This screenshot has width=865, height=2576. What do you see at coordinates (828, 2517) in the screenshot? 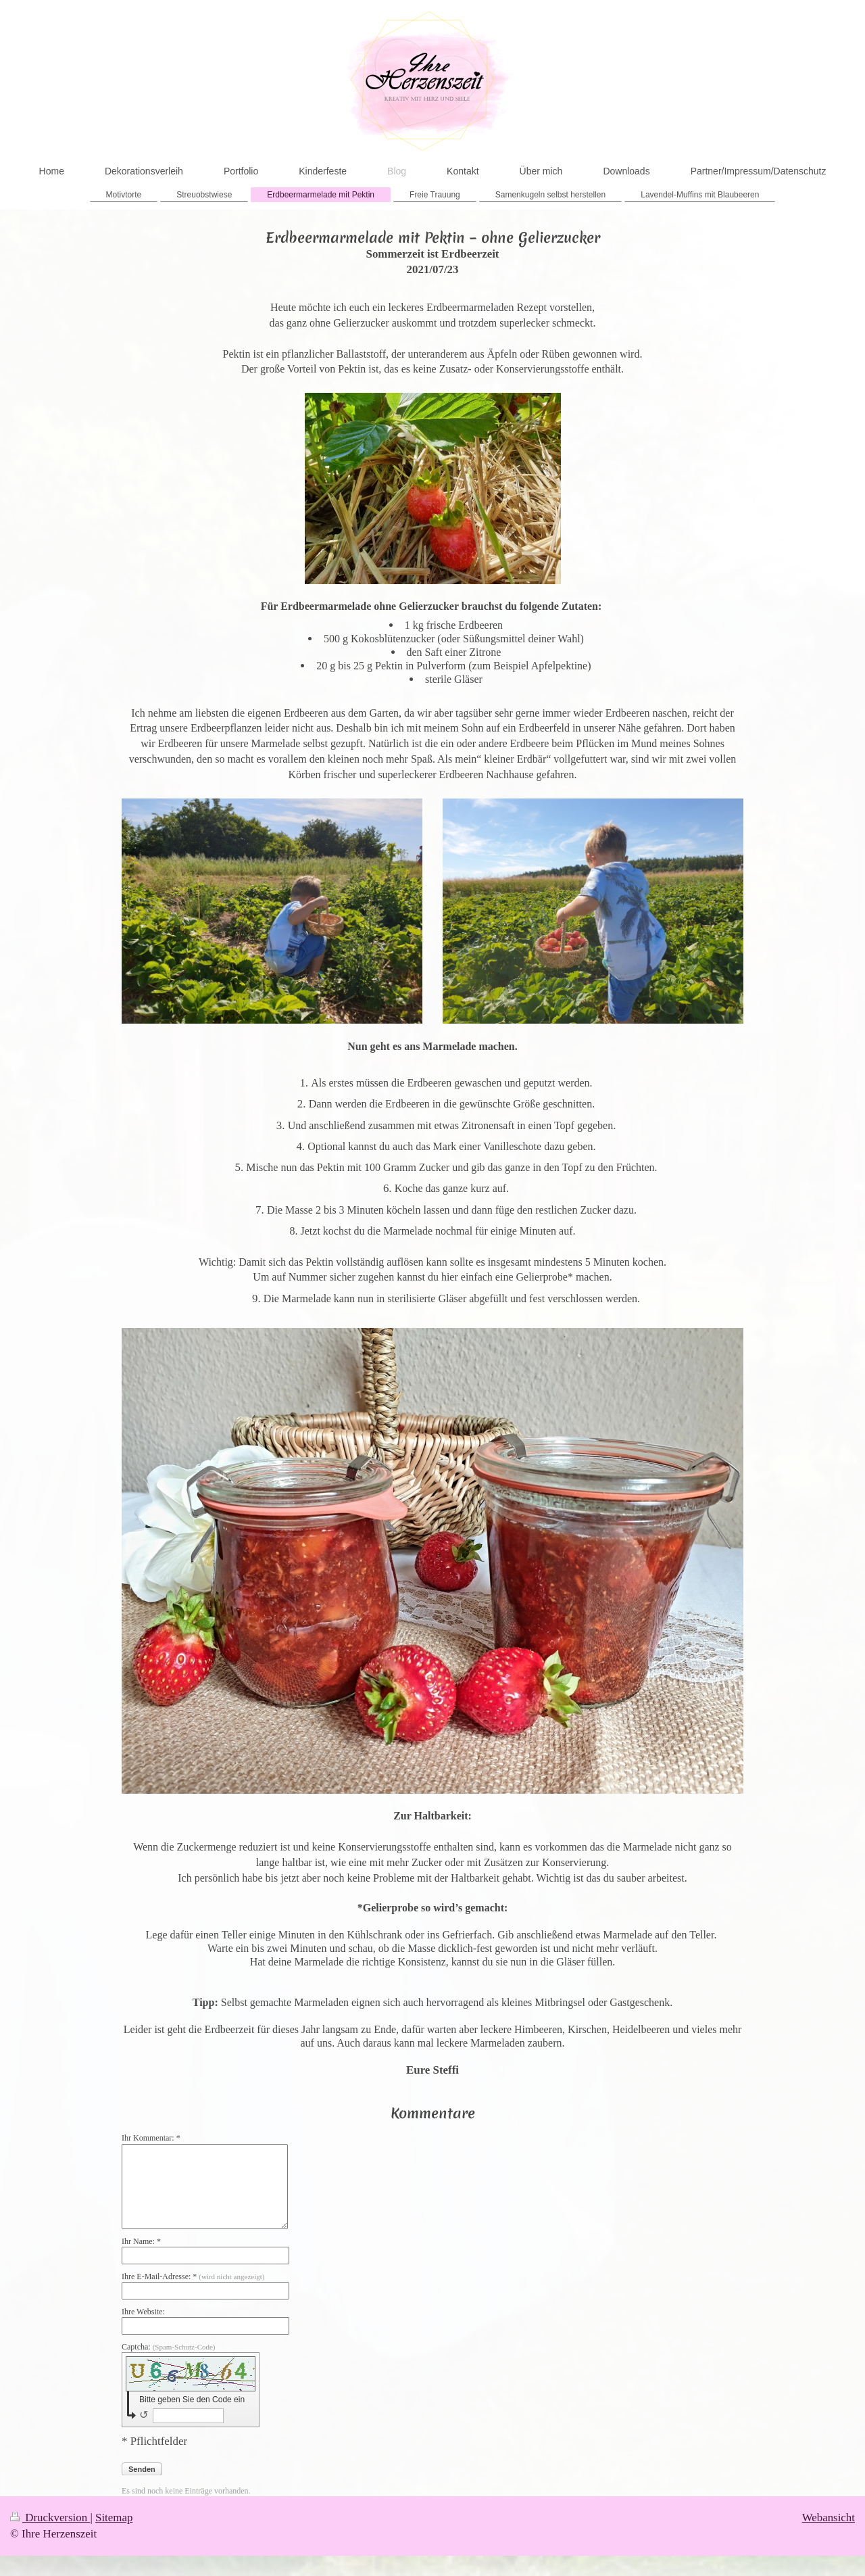
I see `Webansicht` at bounding box center [828, 2517].